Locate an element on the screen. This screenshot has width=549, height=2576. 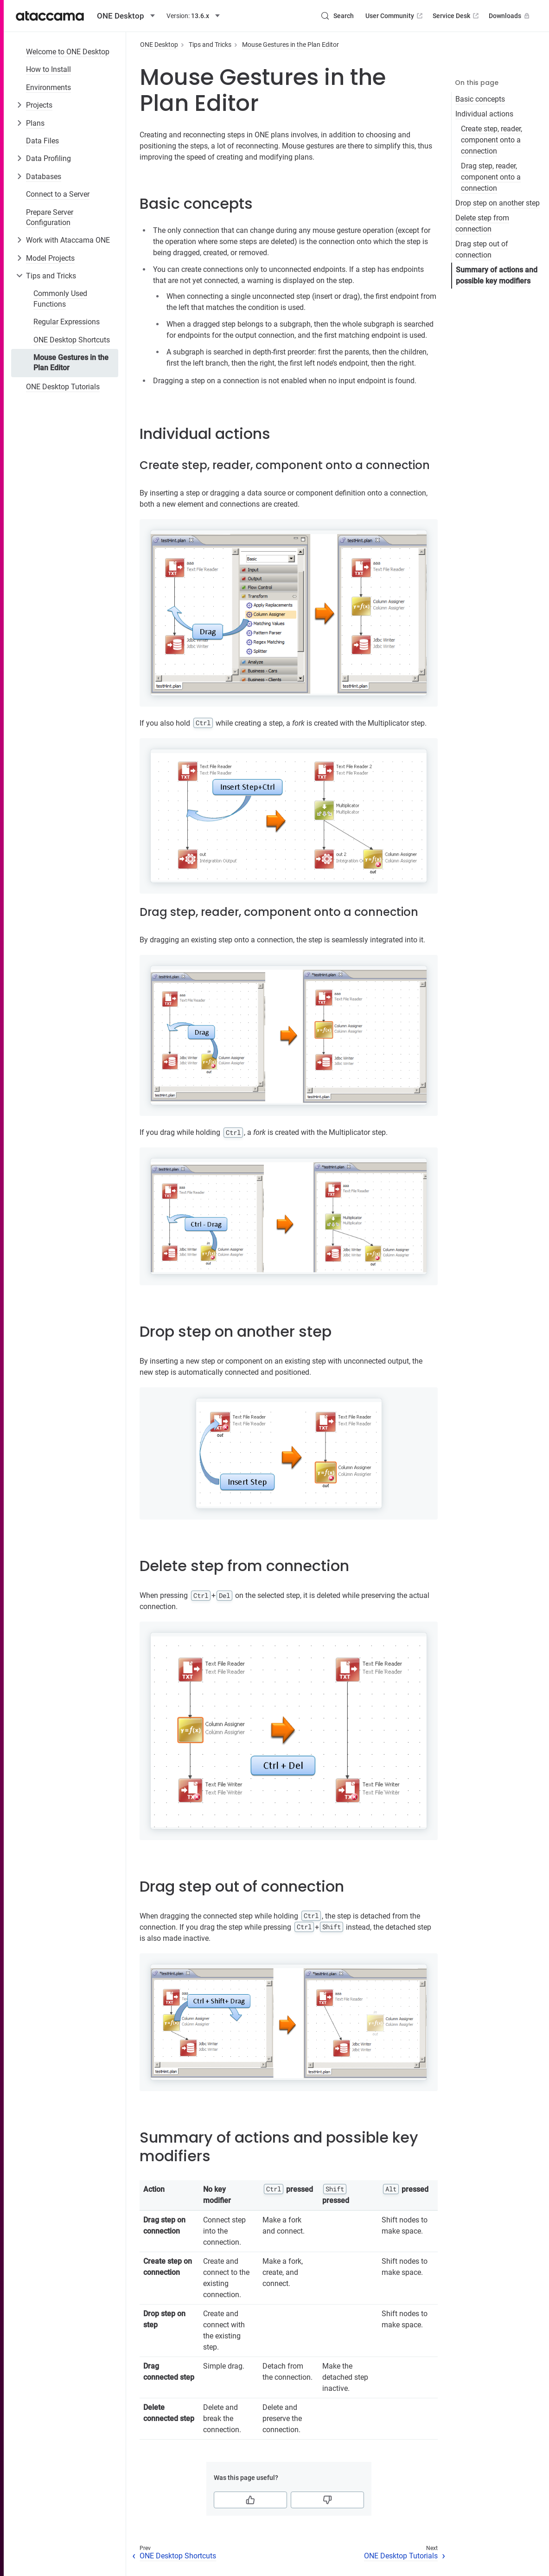
Plans is located at coordinates (35, 123).